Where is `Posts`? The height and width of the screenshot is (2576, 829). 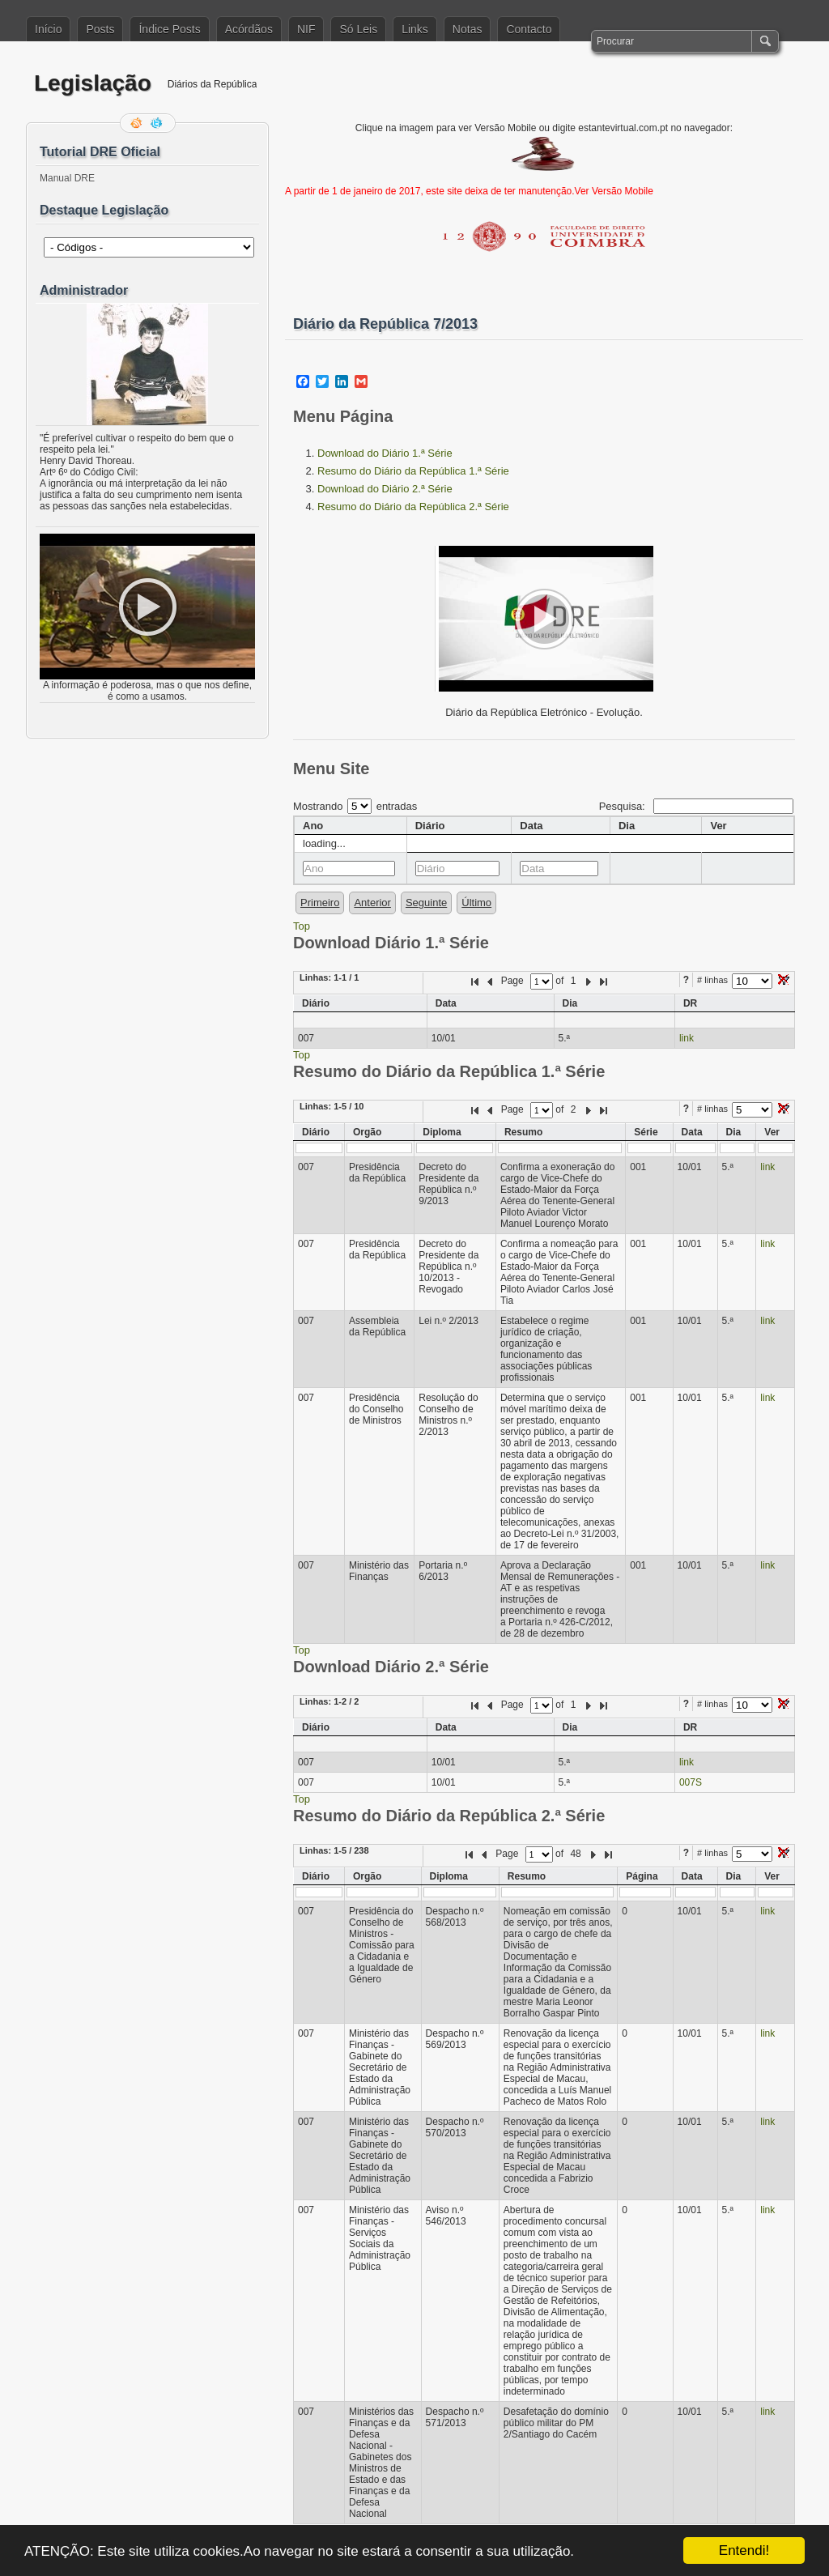 Posts is located at coordinates (100, 29).